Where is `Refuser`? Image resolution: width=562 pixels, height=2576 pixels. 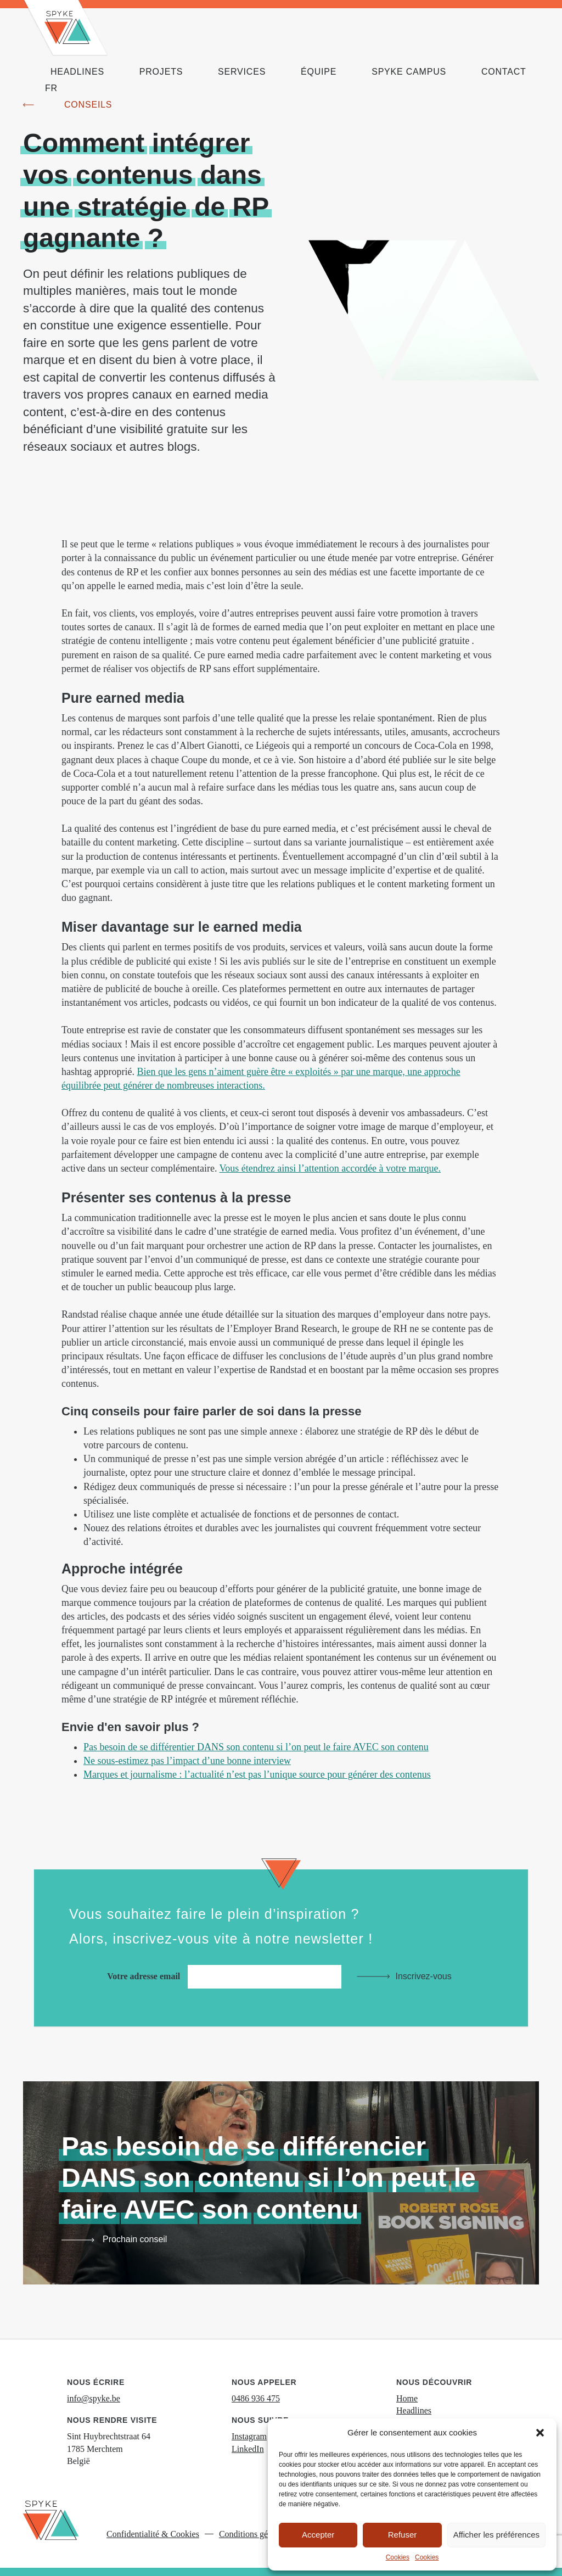 Refuser is located at coordinates (402, 2534).